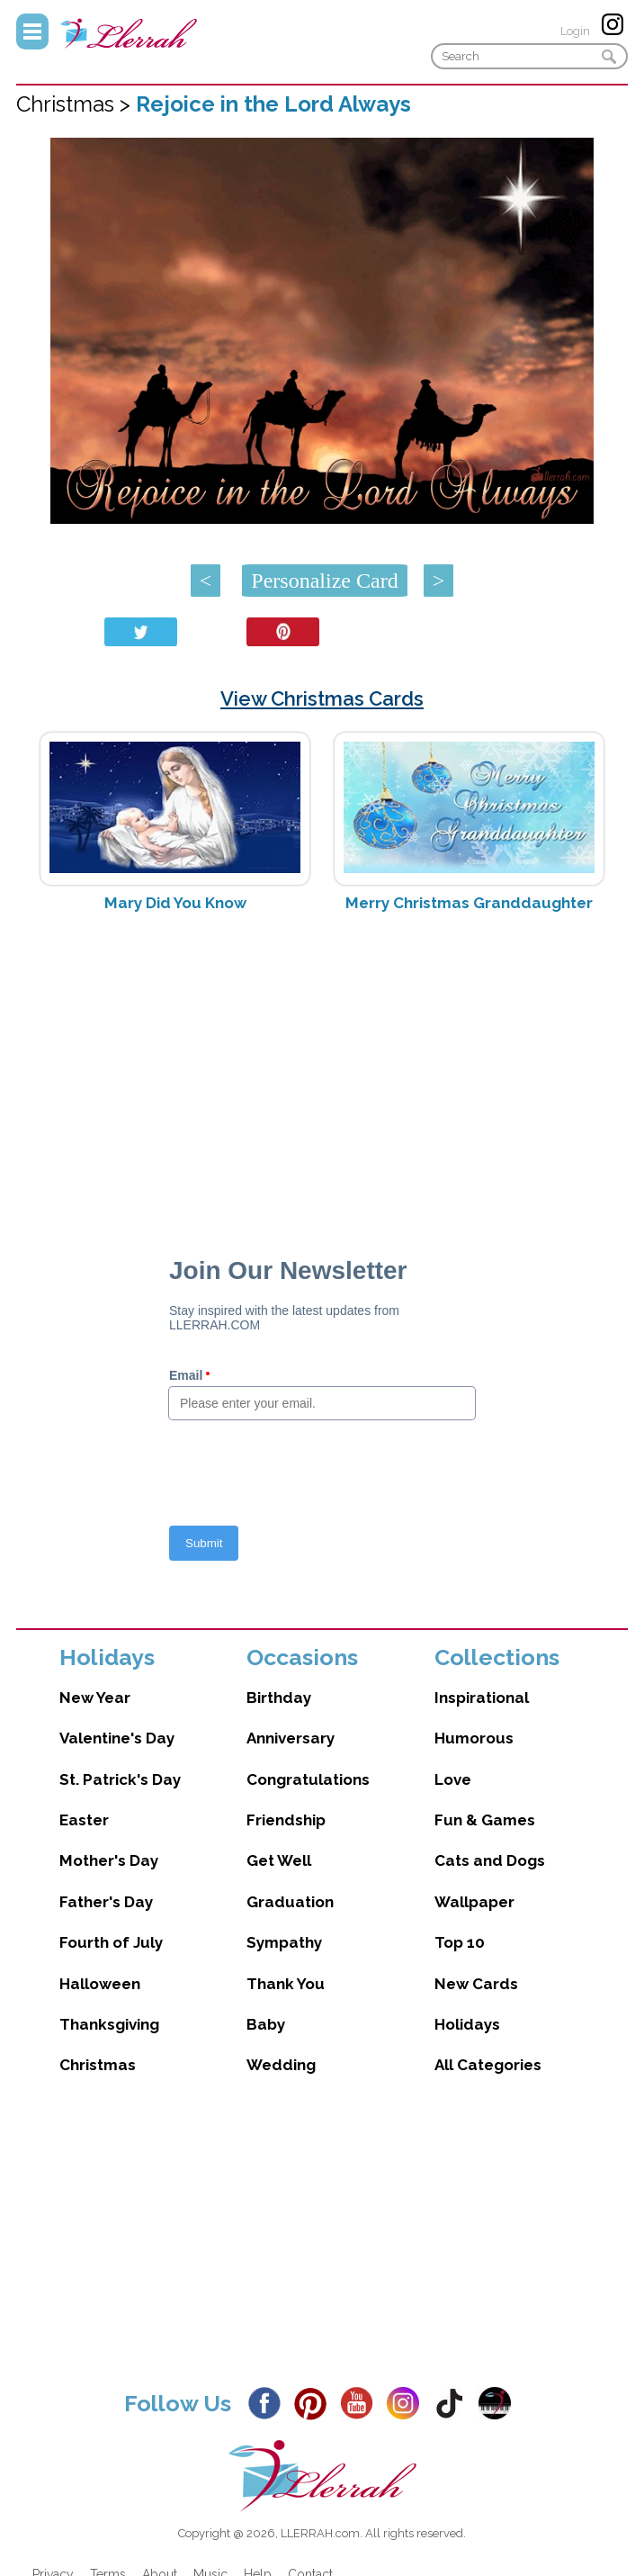 The width and height of the screenshot is (644, 2576). I want to click on Mary Did You Know, so click(175, 903).